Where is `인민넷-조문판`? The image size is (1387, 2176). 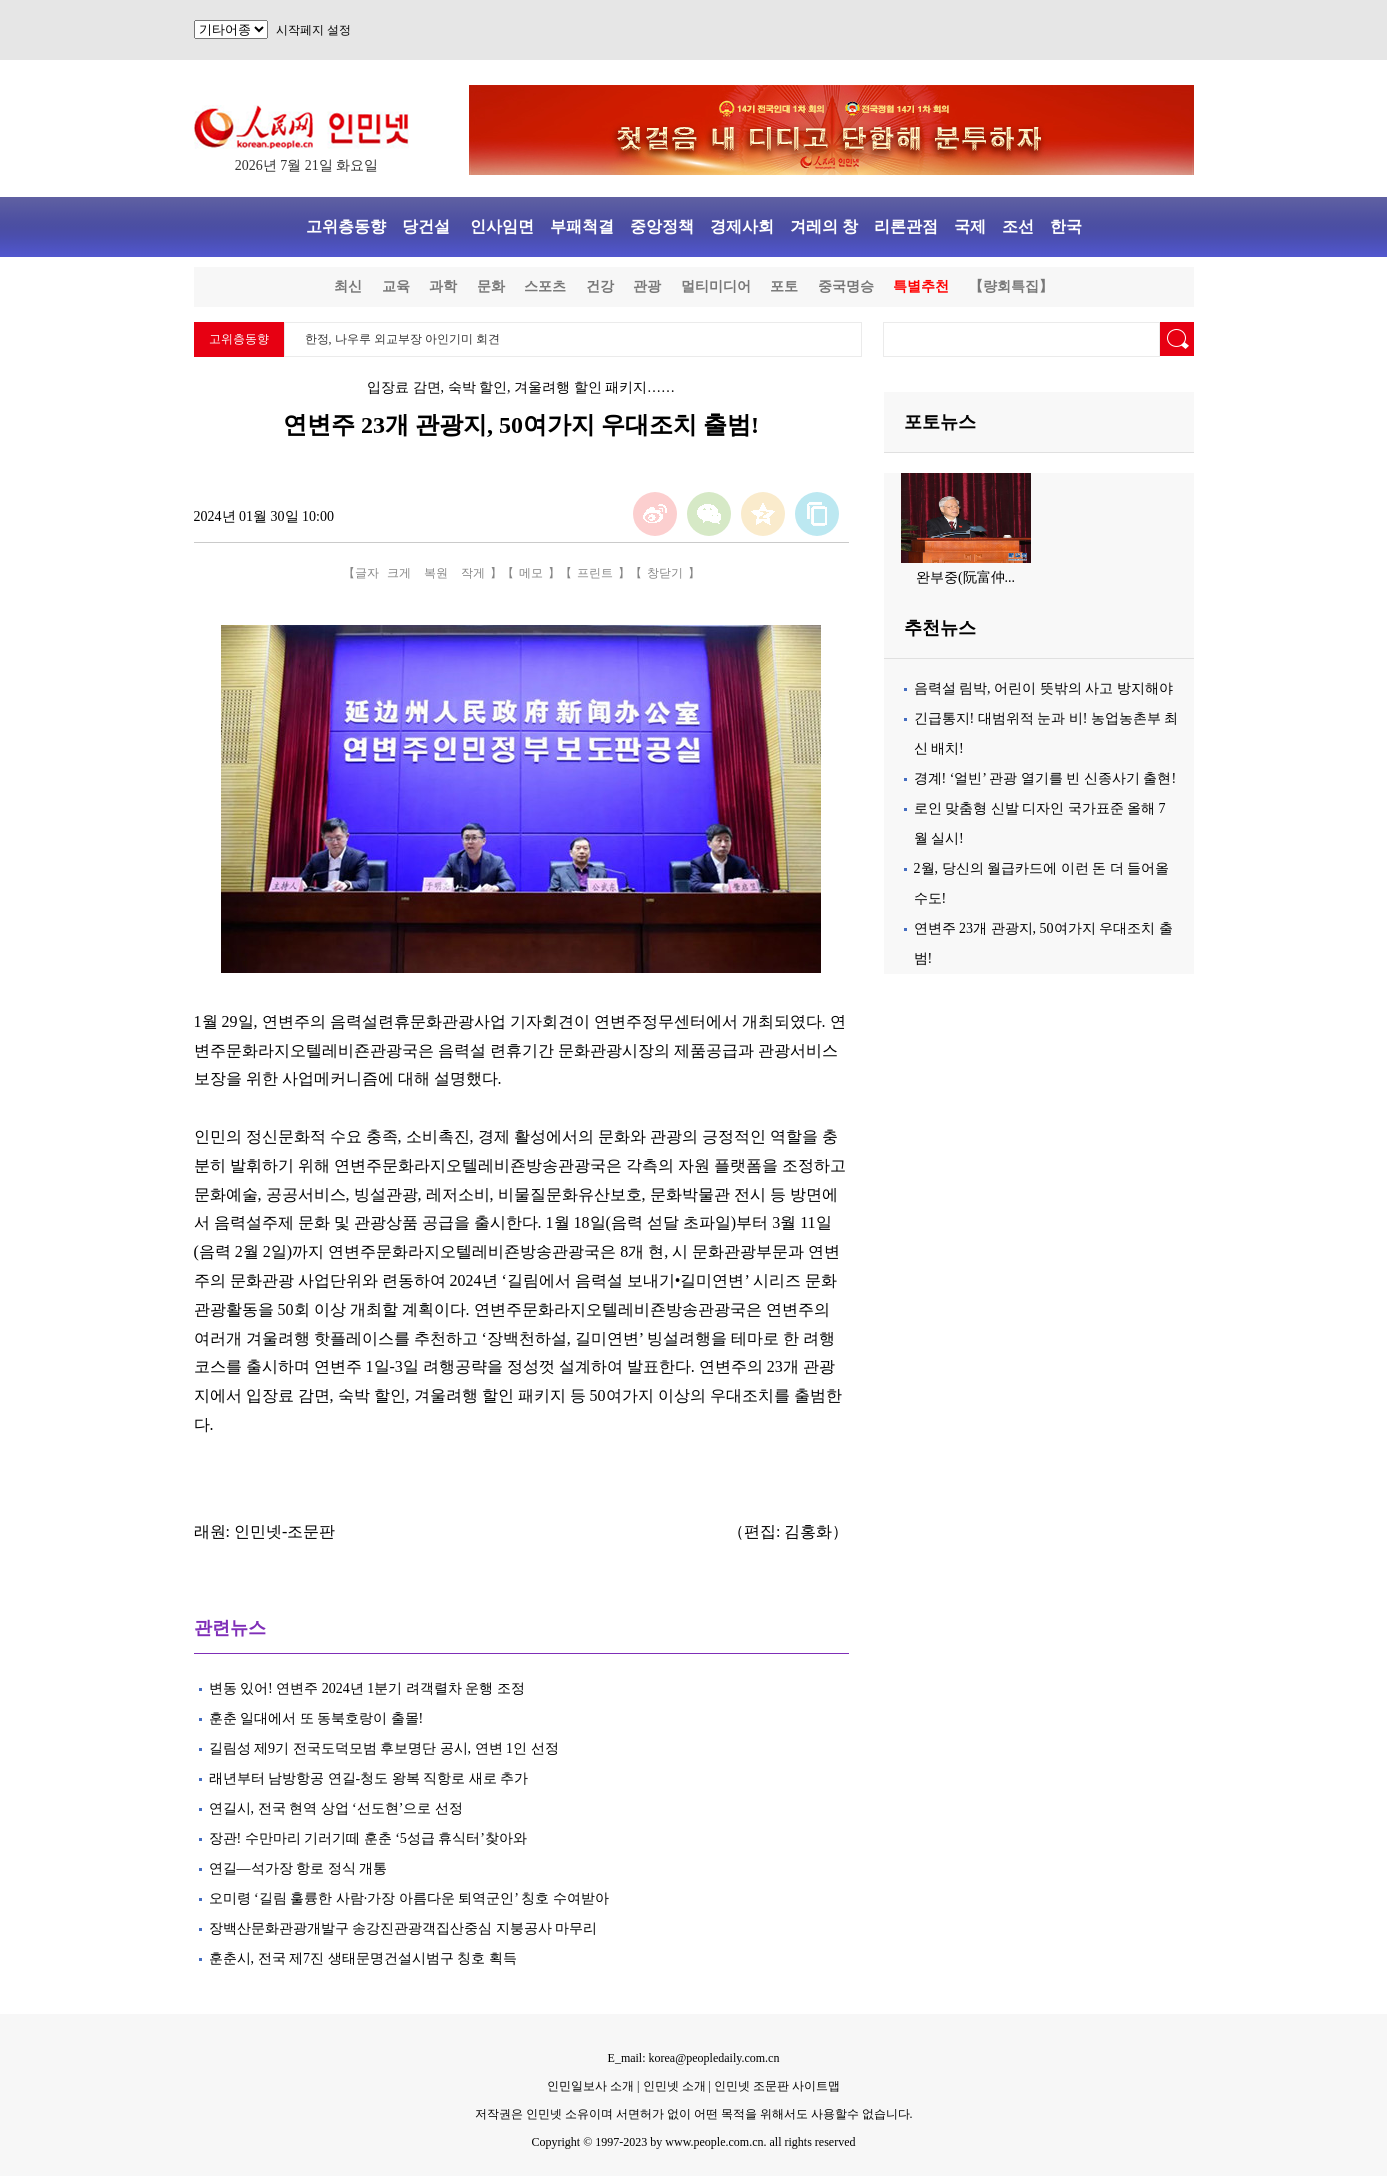 인민넷-조문판 is located at coordinates (284, 1531).